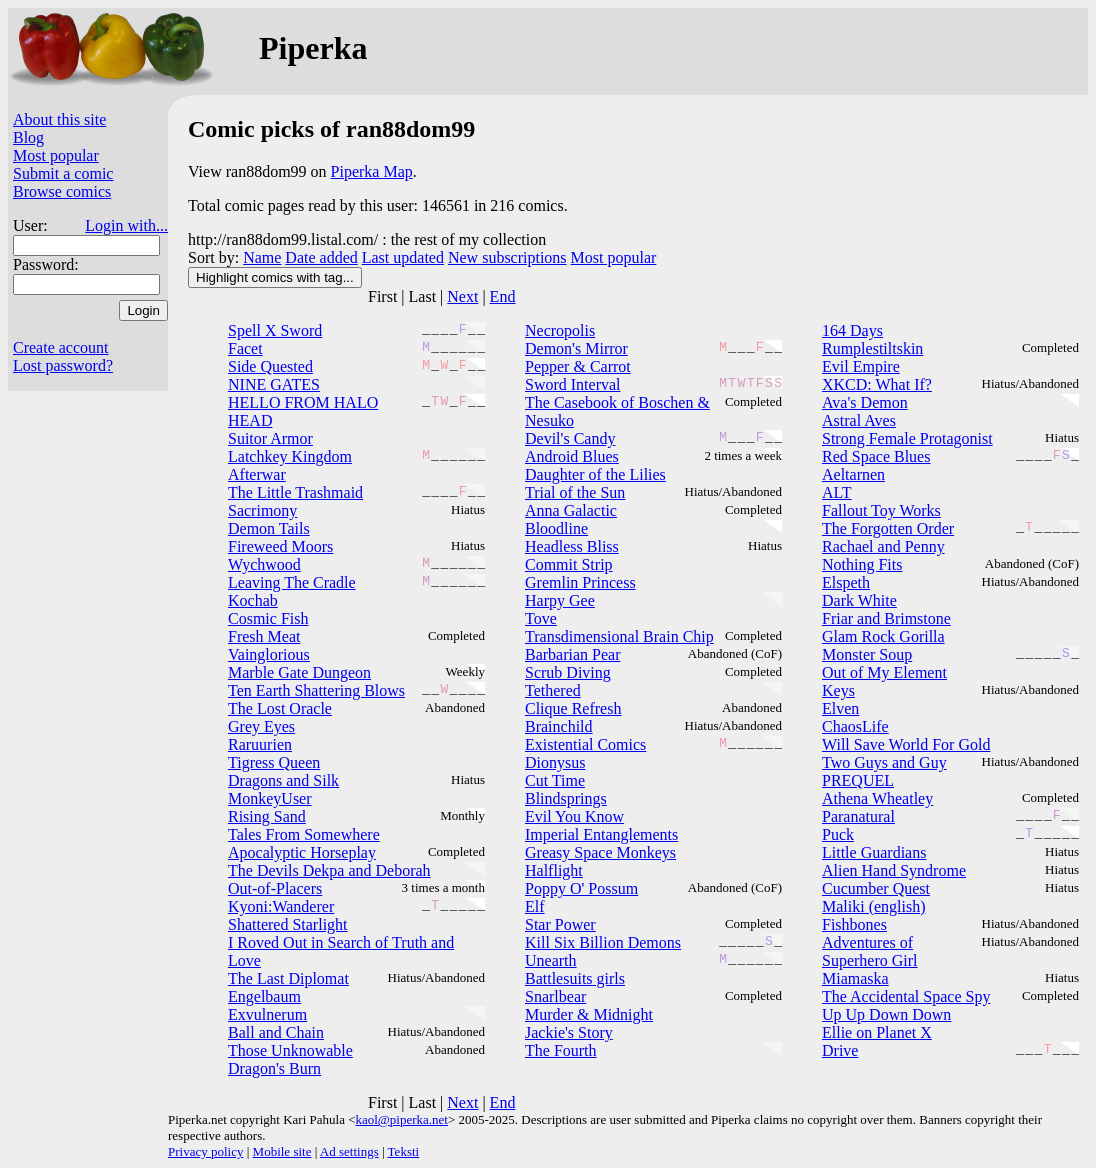 Image resolution: width=1096 pixels, height=1168 pixels. I want to click on Kyoni:Wanderer, so click(281, 906).